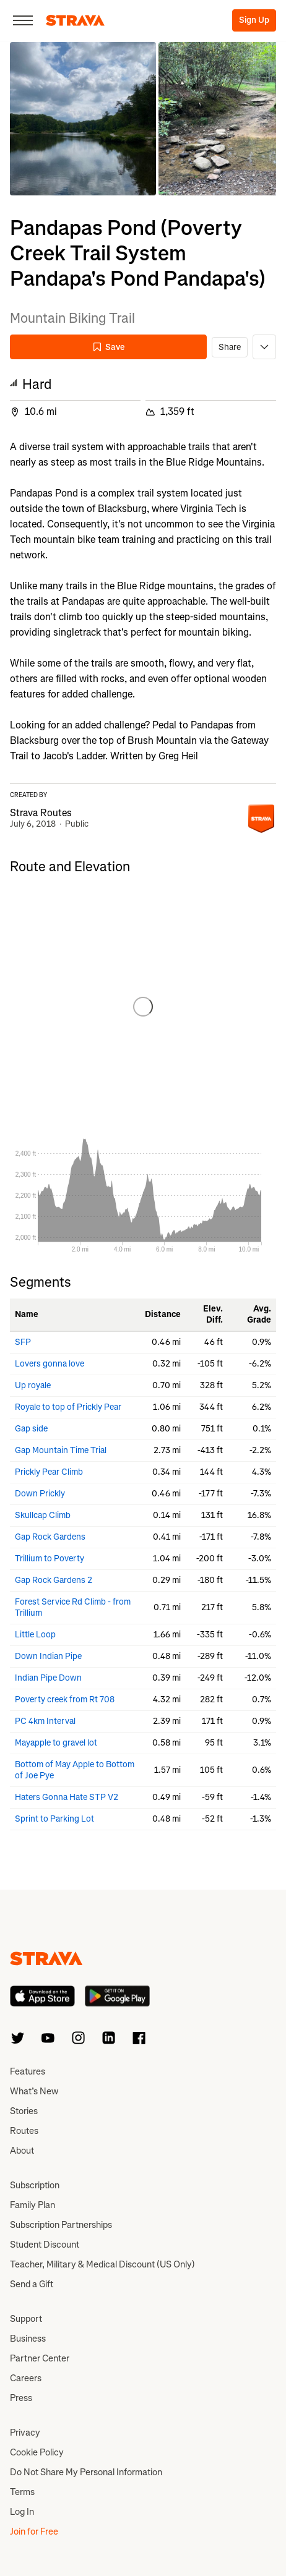  Describe the element at coordinates (45, 1721) in the screenshot. I see `PC 4km Interval` at that location.